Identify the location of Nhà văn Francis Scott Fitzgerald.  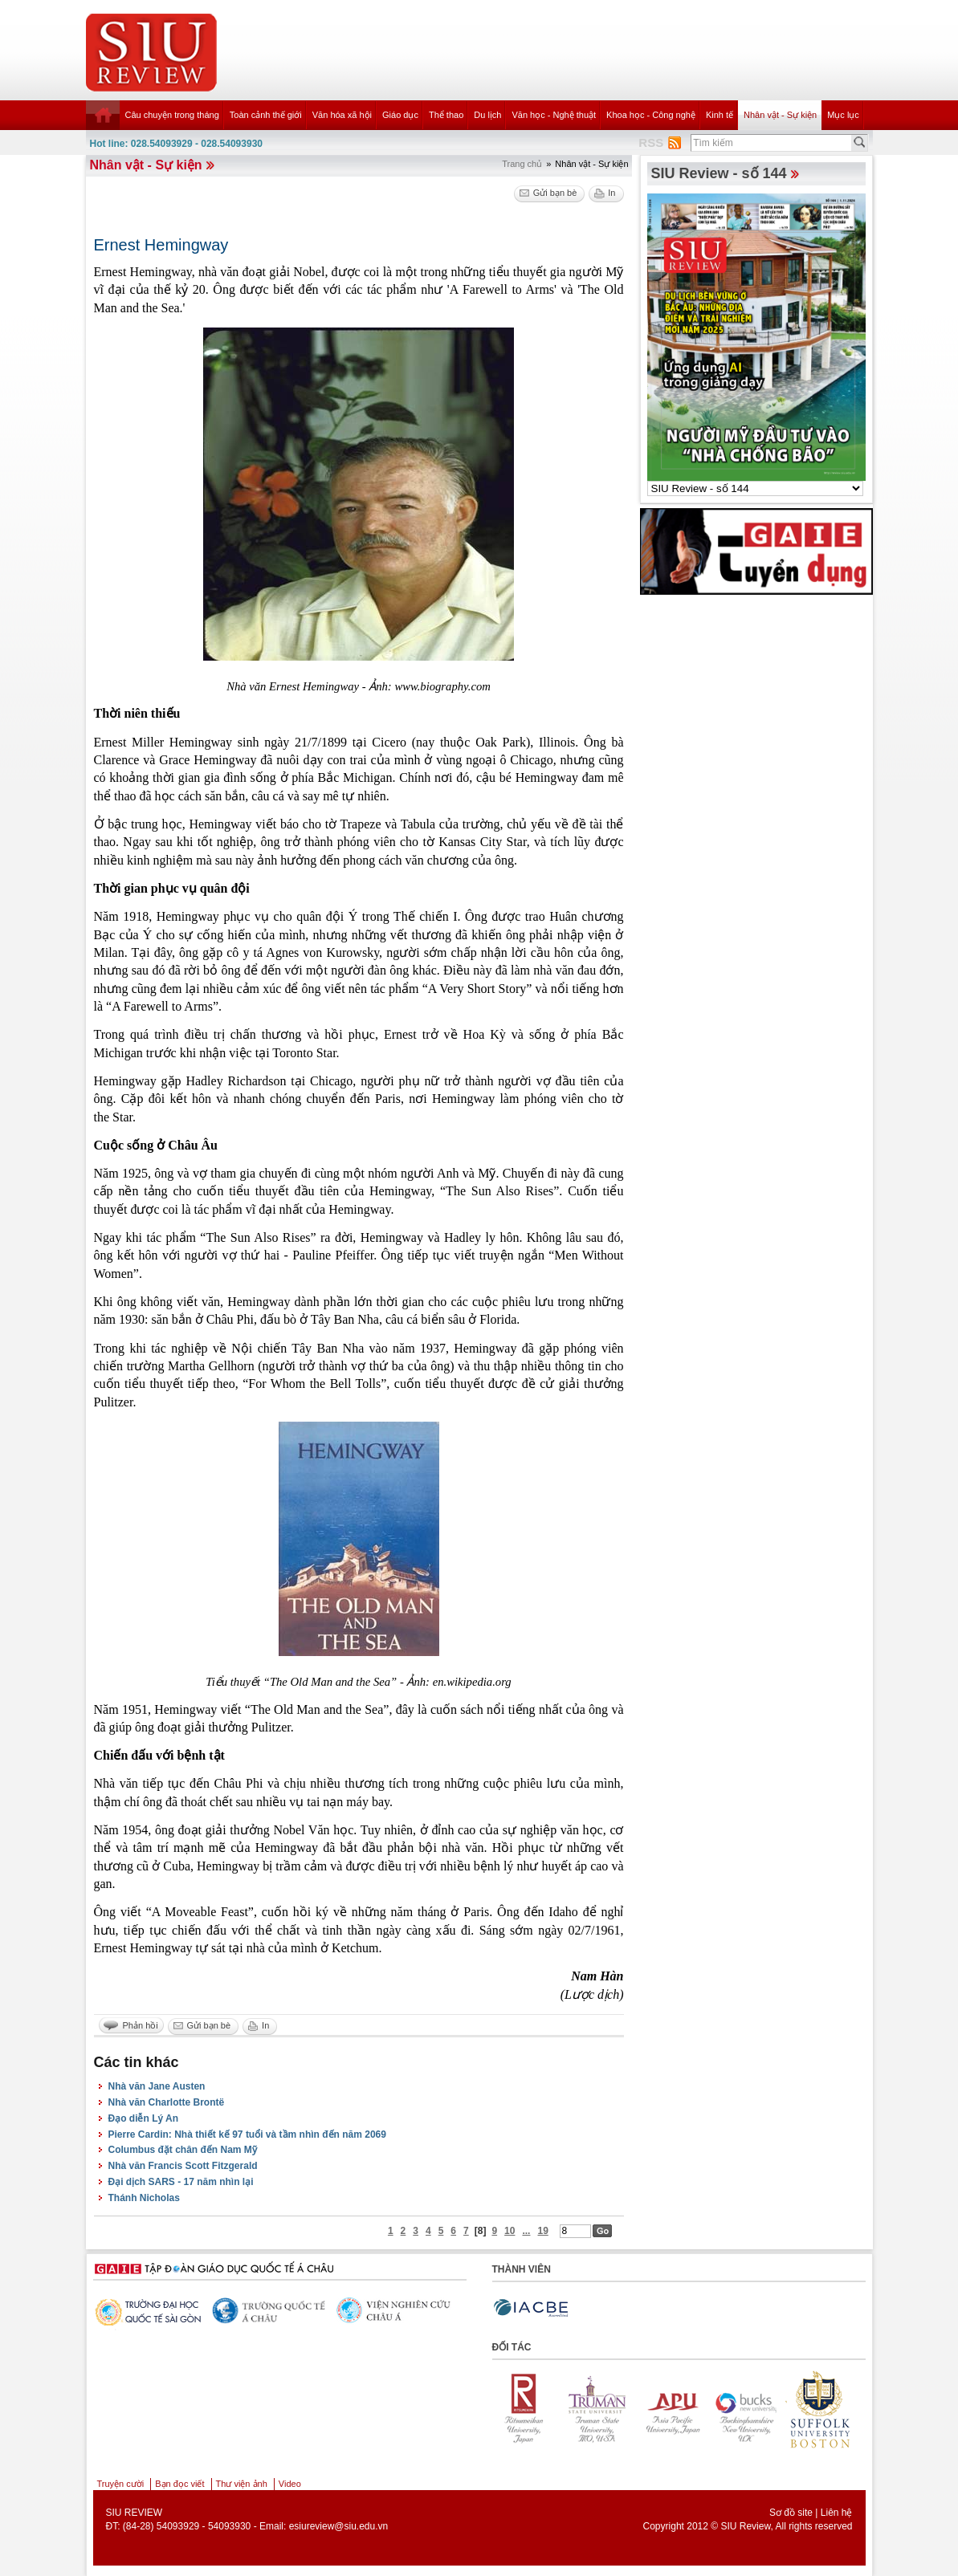
(183, 2165).